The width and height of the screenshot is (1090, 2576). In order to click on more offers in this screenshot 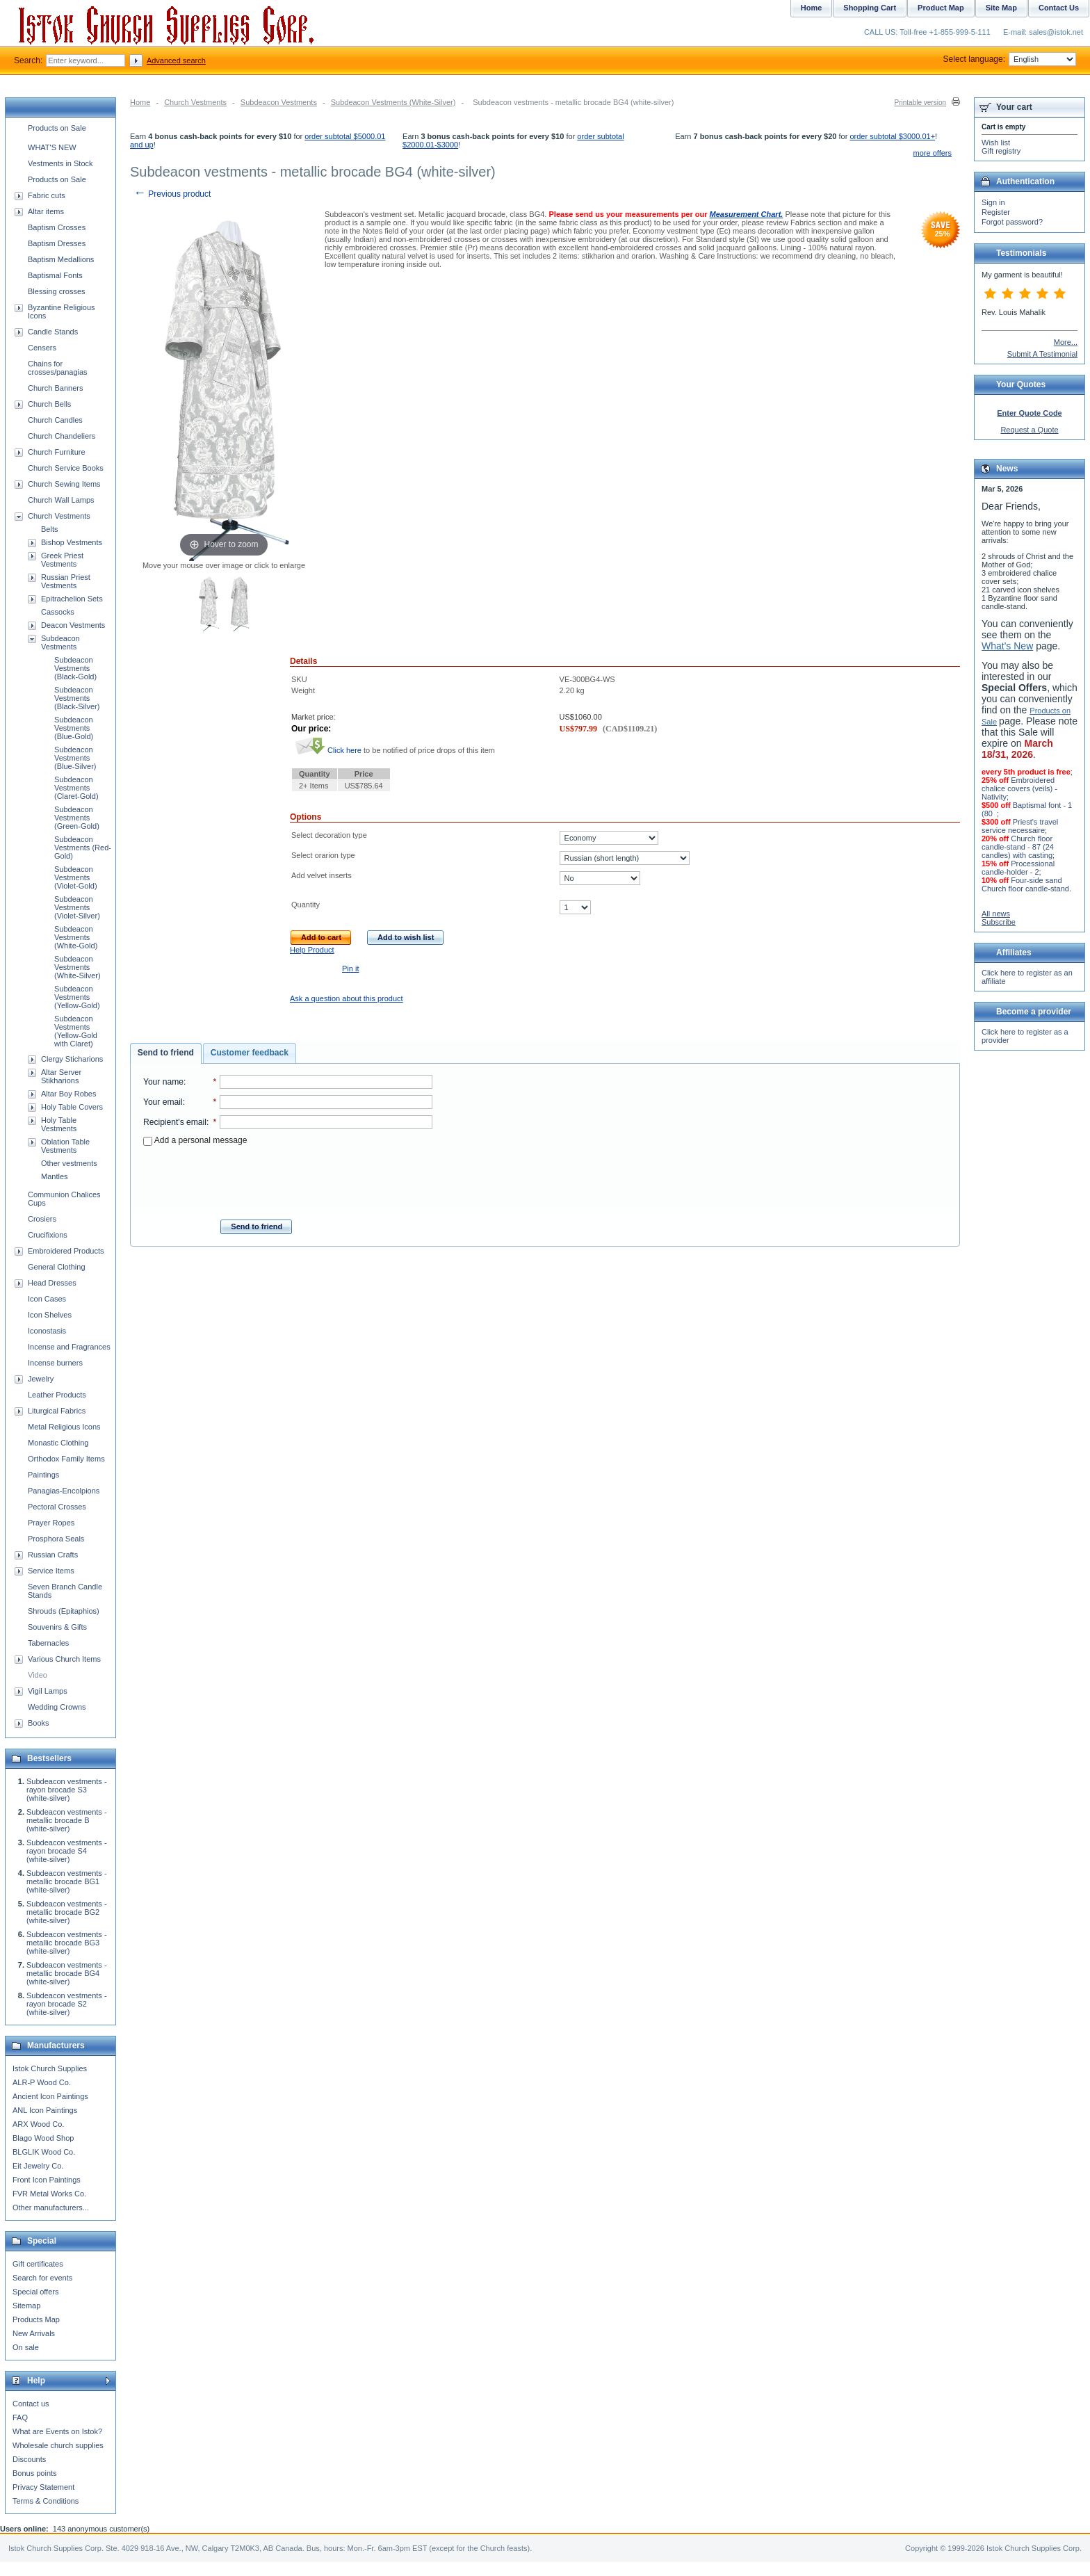, I will do `click(932, 153)`.